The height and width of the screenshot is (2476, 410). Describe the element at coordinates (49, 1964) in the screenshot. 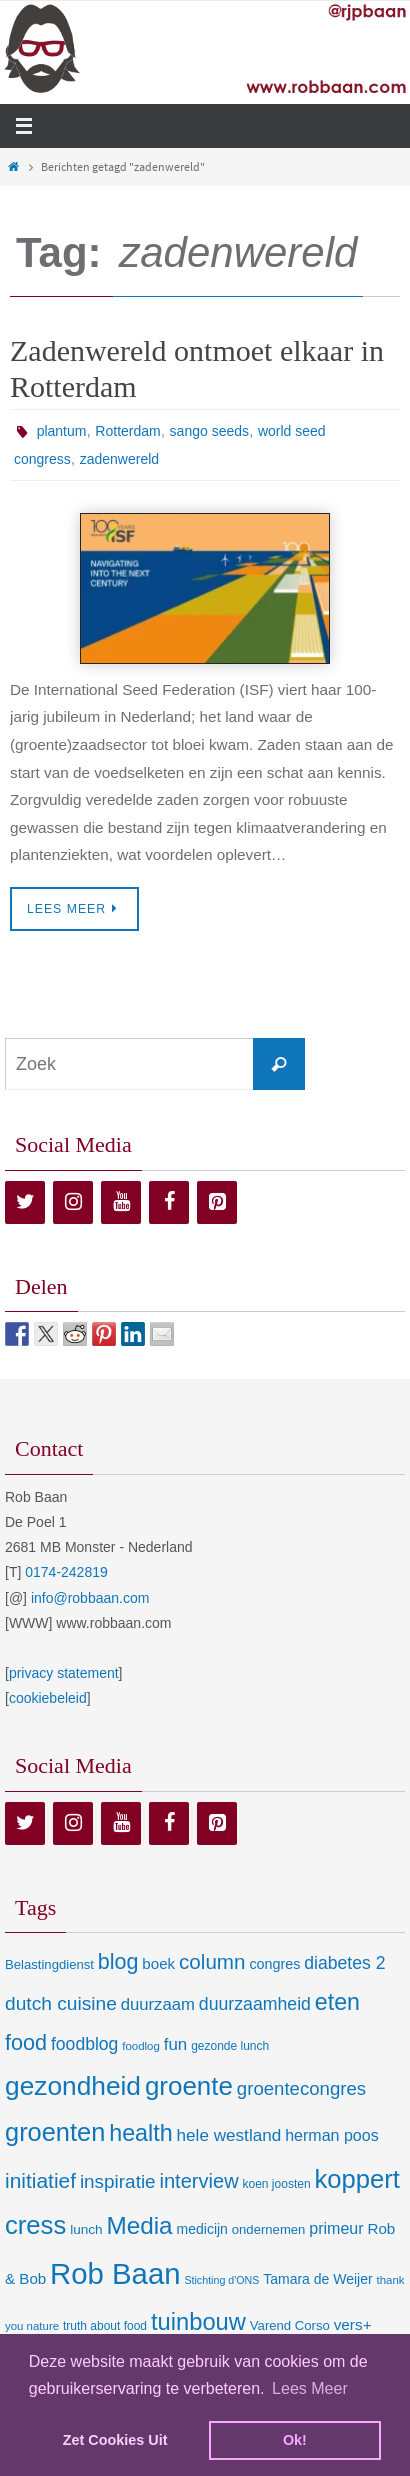

I see `Belastingdienst [Belastingdienst (9 items)]` at that location.